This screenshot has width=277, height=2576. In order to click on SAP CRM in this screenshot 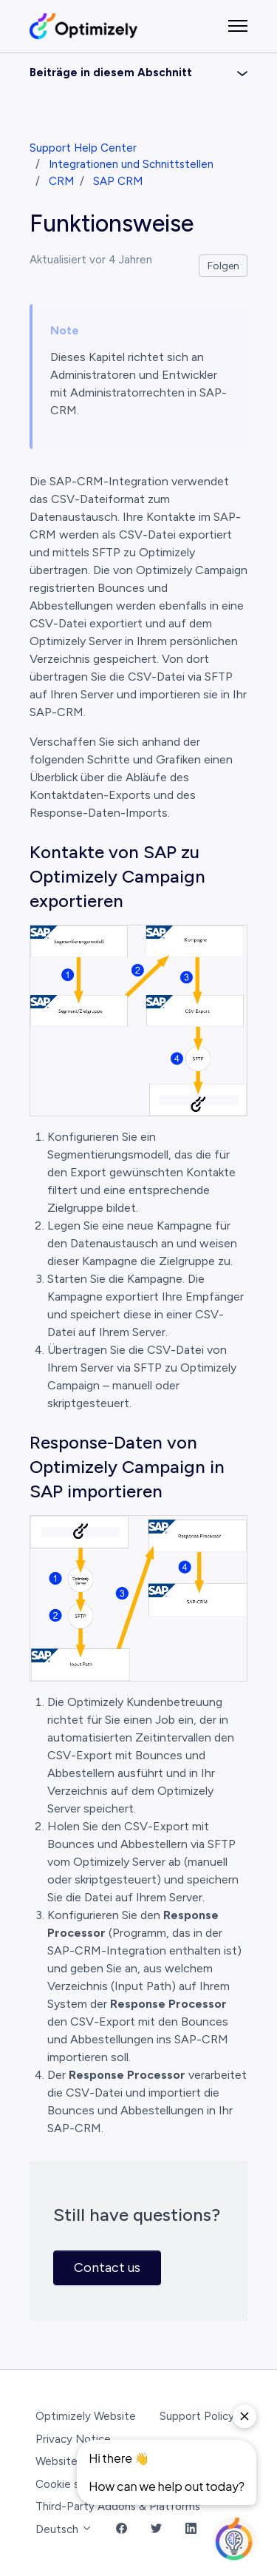, I will do `click(118, 181)`.